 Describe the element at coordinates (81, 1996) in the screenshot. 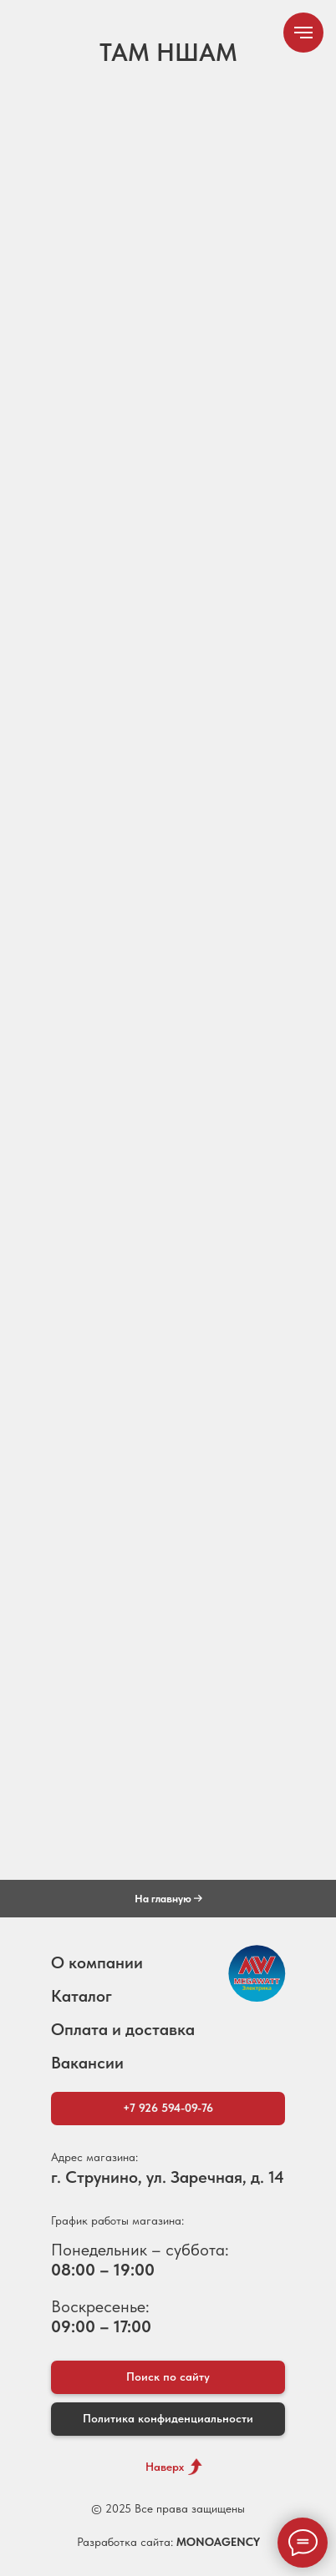

I see `Каталог` at that location.